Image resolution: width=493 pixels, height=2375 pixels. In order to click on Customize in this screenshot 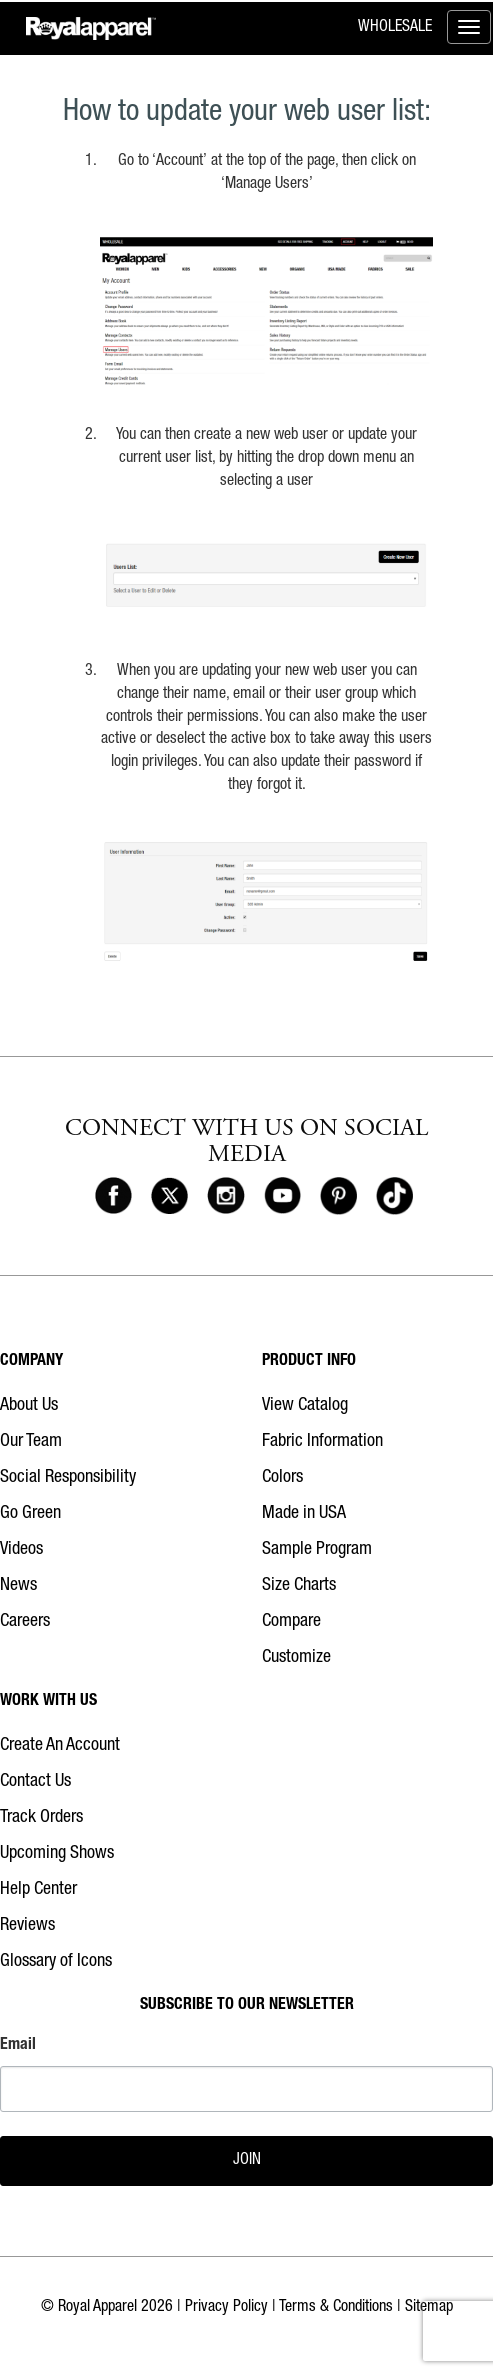, I will do `click(296, 1658)`.